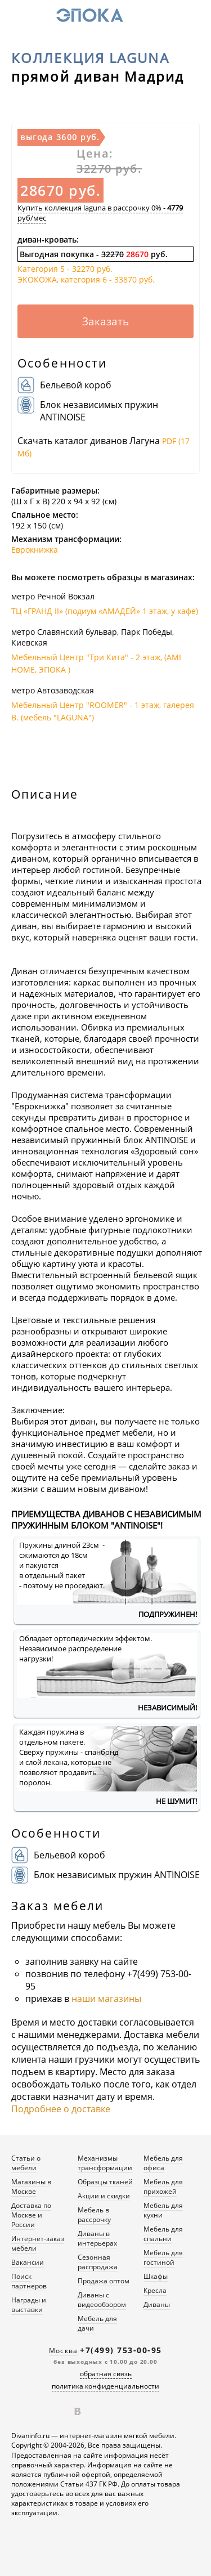 The height and width of the screenshot is (2576, 211). What do you see at coordinates (163, 2210) in the screenshot?
I see `Мебель для кухни` at bounding box center [163, 2210].